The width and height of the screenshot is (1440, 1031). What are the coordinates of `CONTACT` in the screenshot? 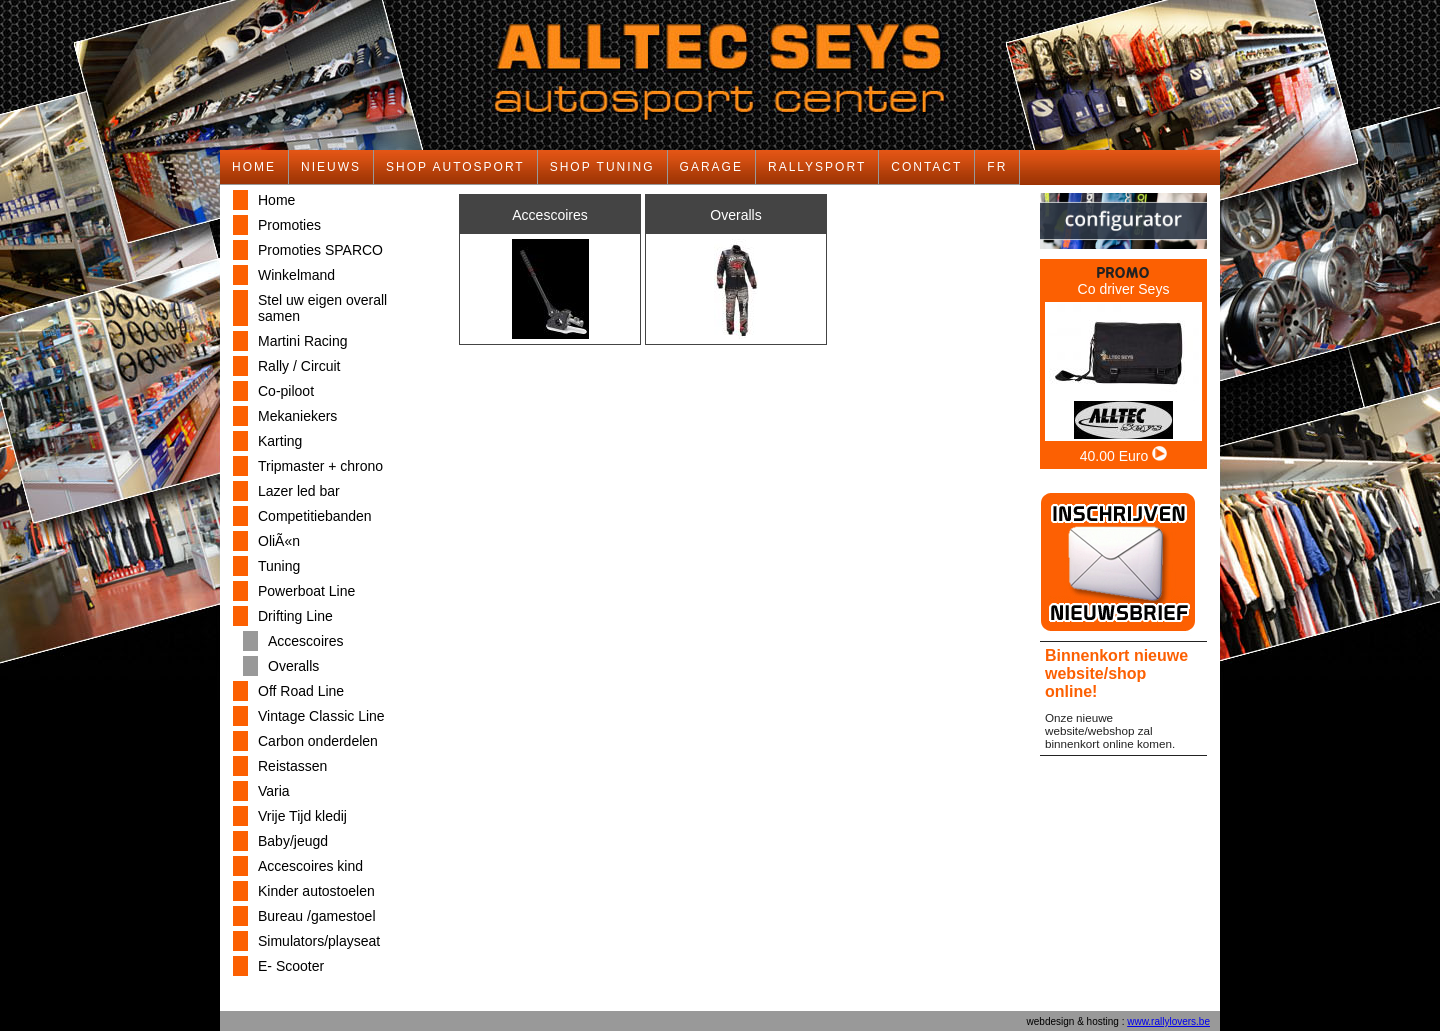 It's located at (926, 167).